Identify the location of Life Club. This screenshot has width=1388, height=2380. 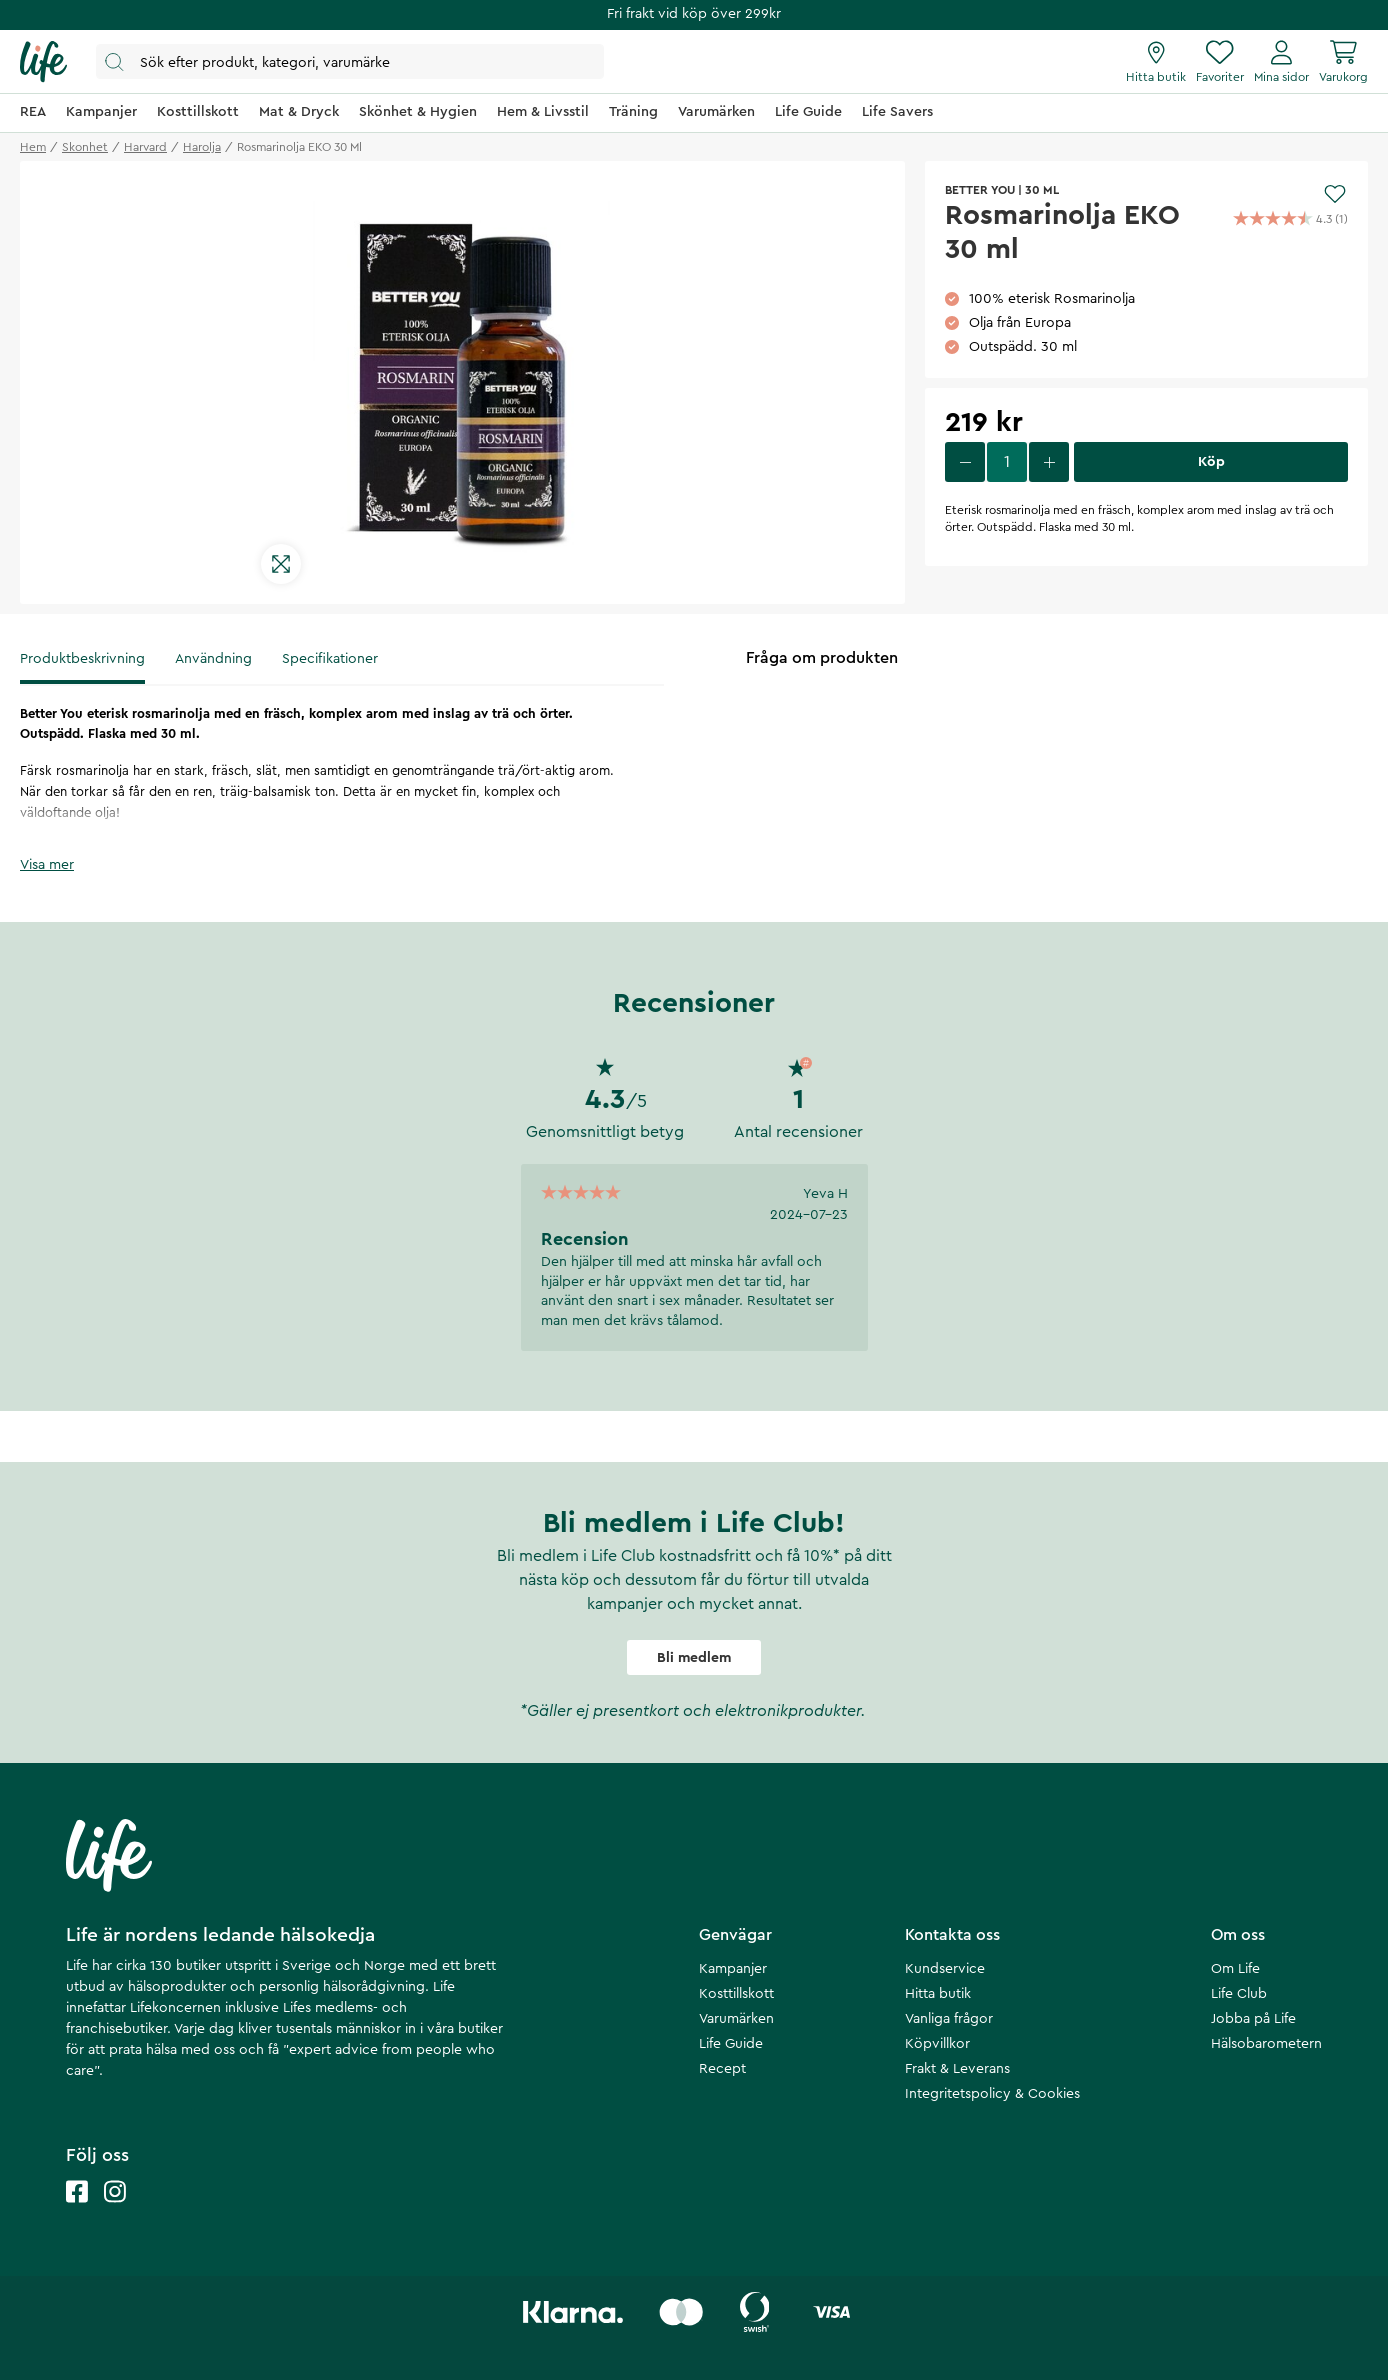
(1239, 1994).